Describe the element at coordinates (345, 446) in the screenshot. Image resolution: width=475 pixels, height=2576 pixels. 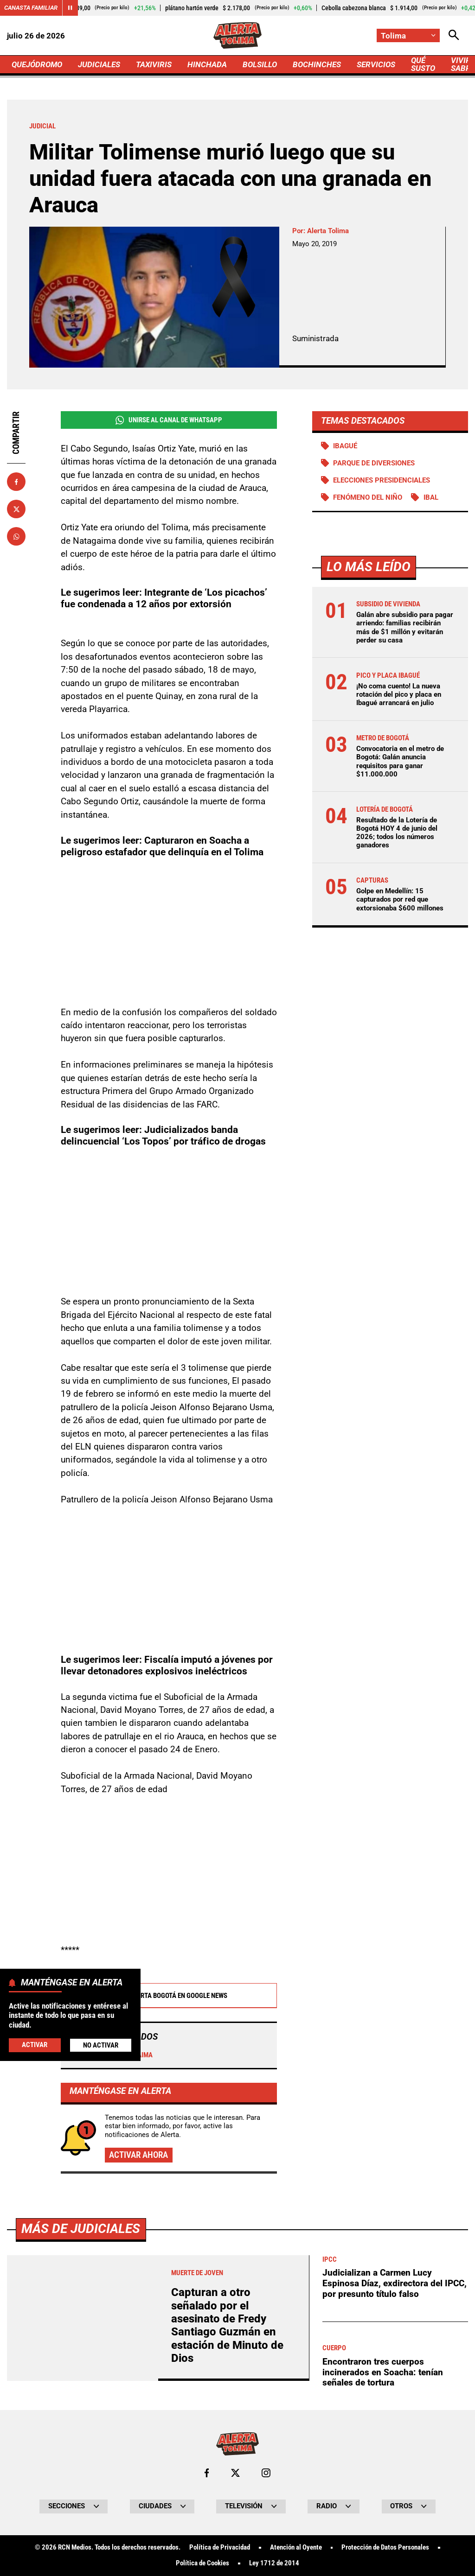
I see `Ibagué` at that location.